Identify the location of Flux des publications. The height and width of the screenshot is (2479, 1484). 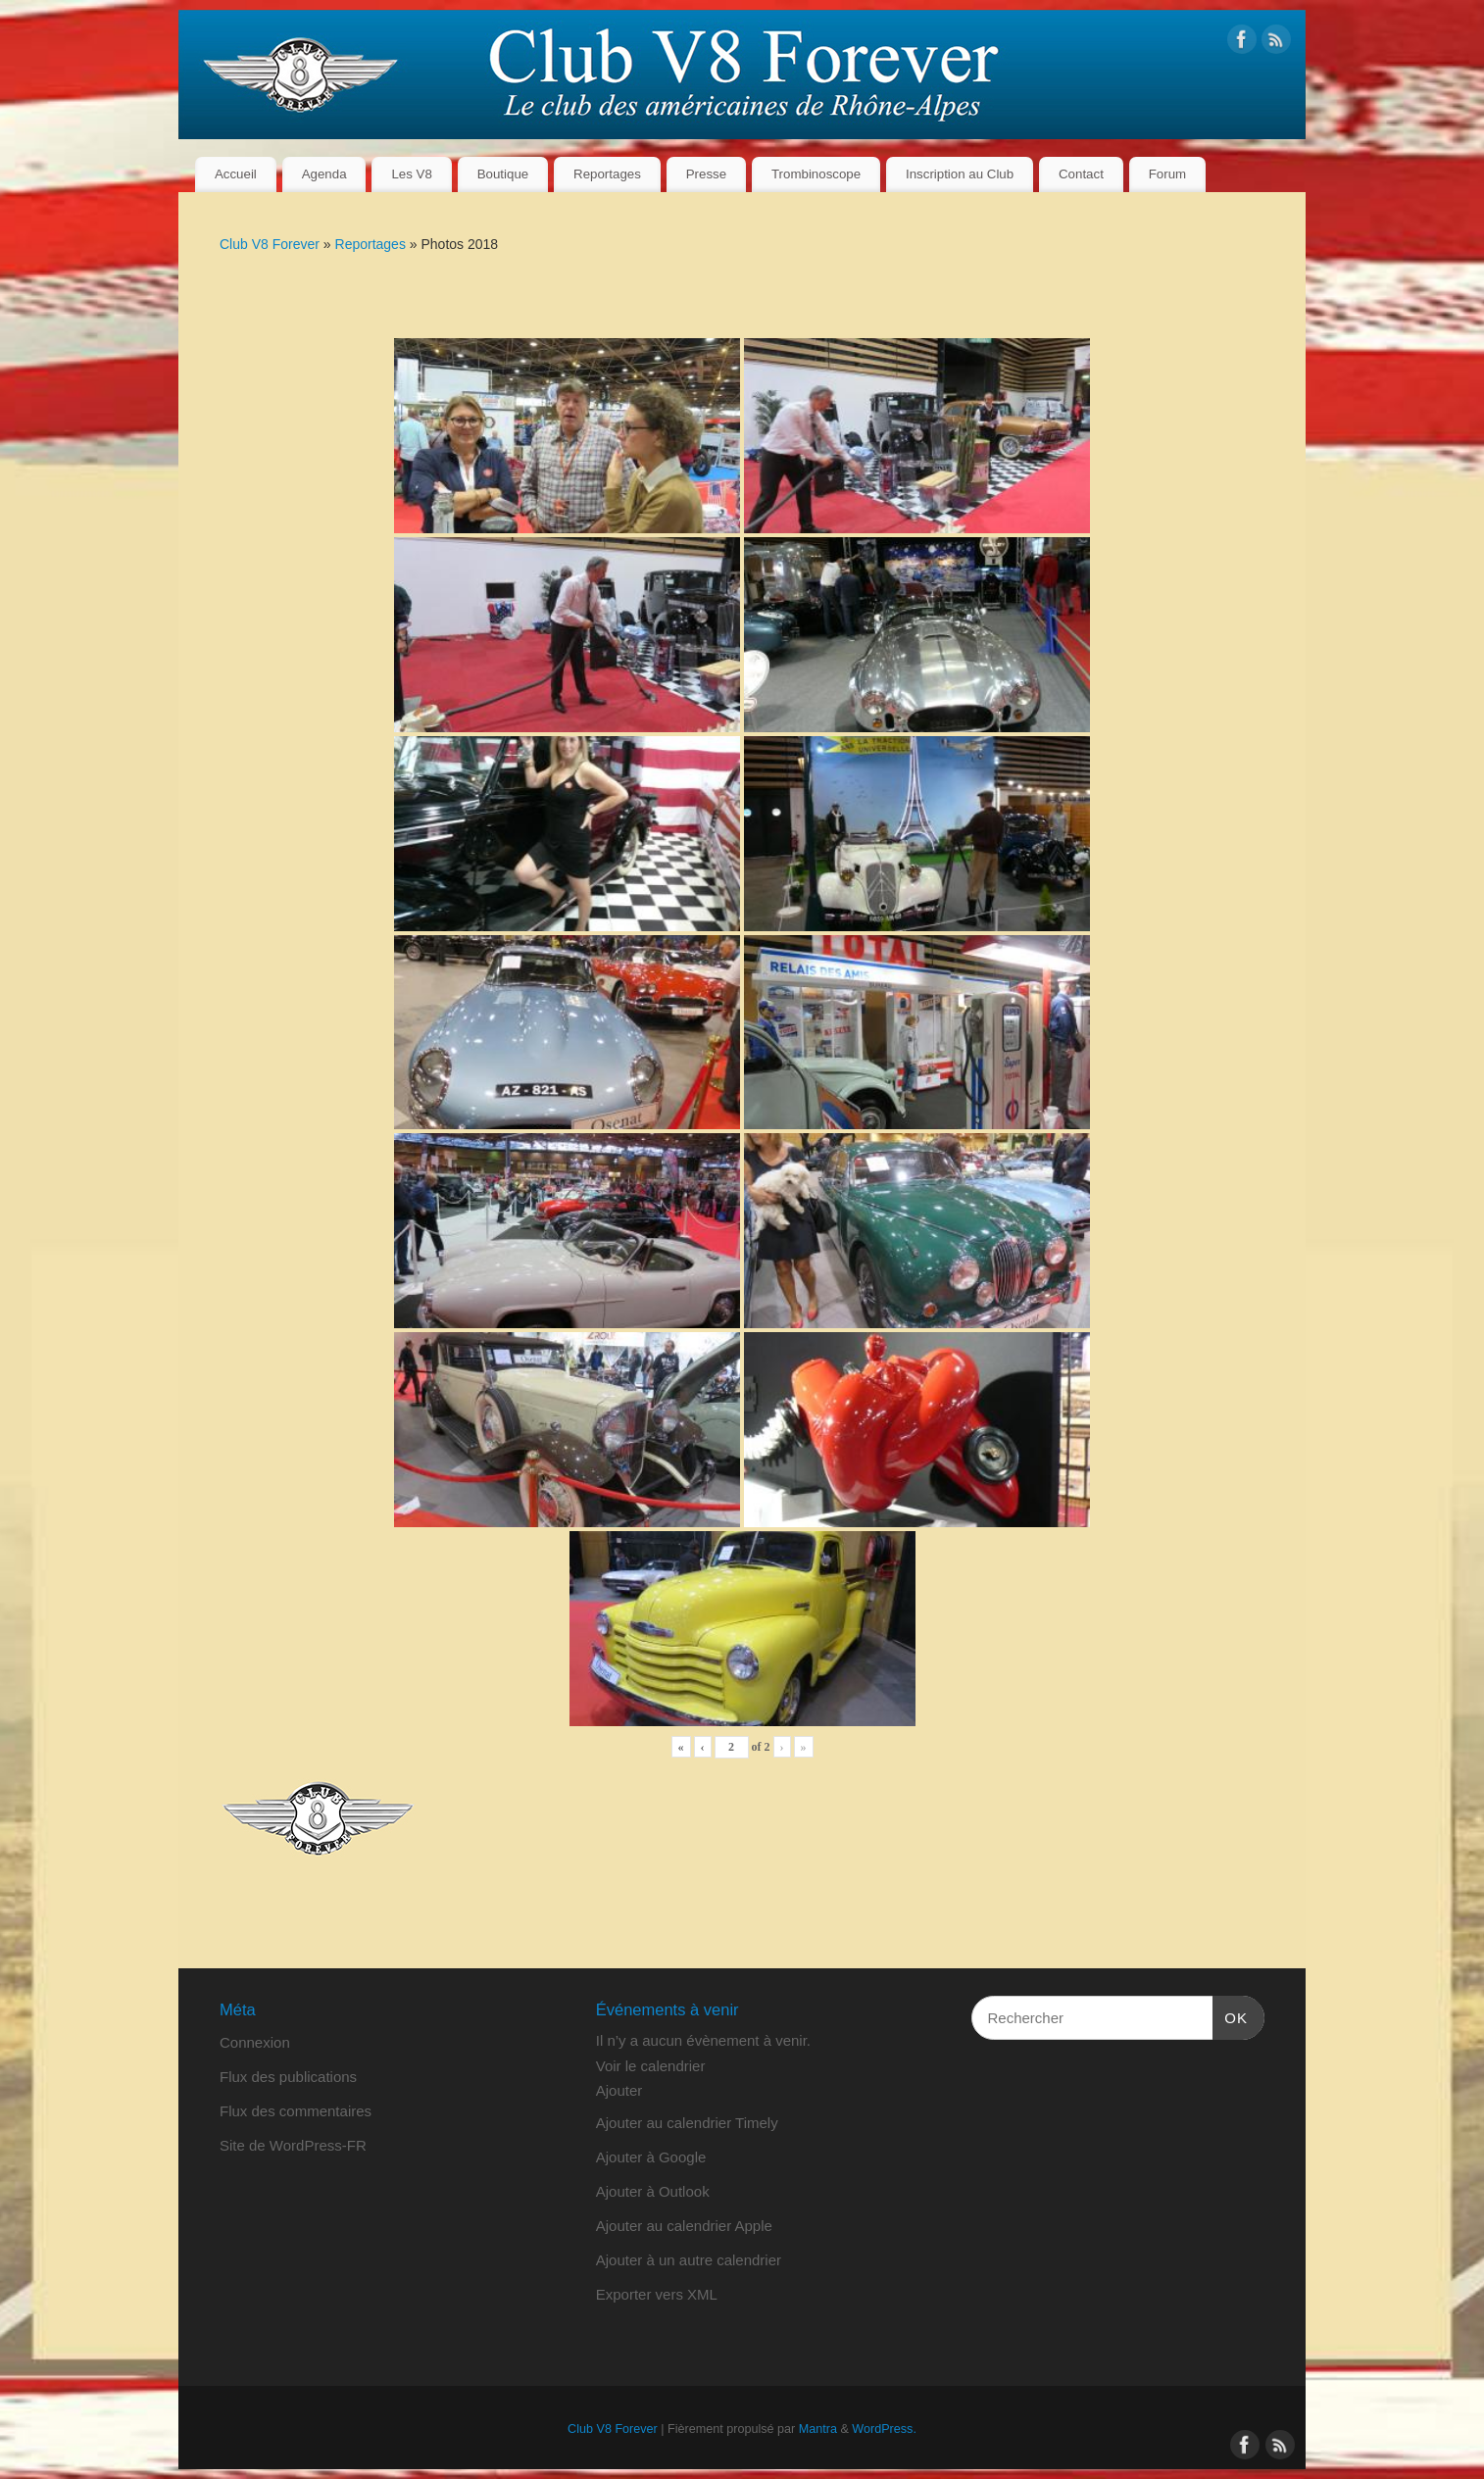
(288, 2076).